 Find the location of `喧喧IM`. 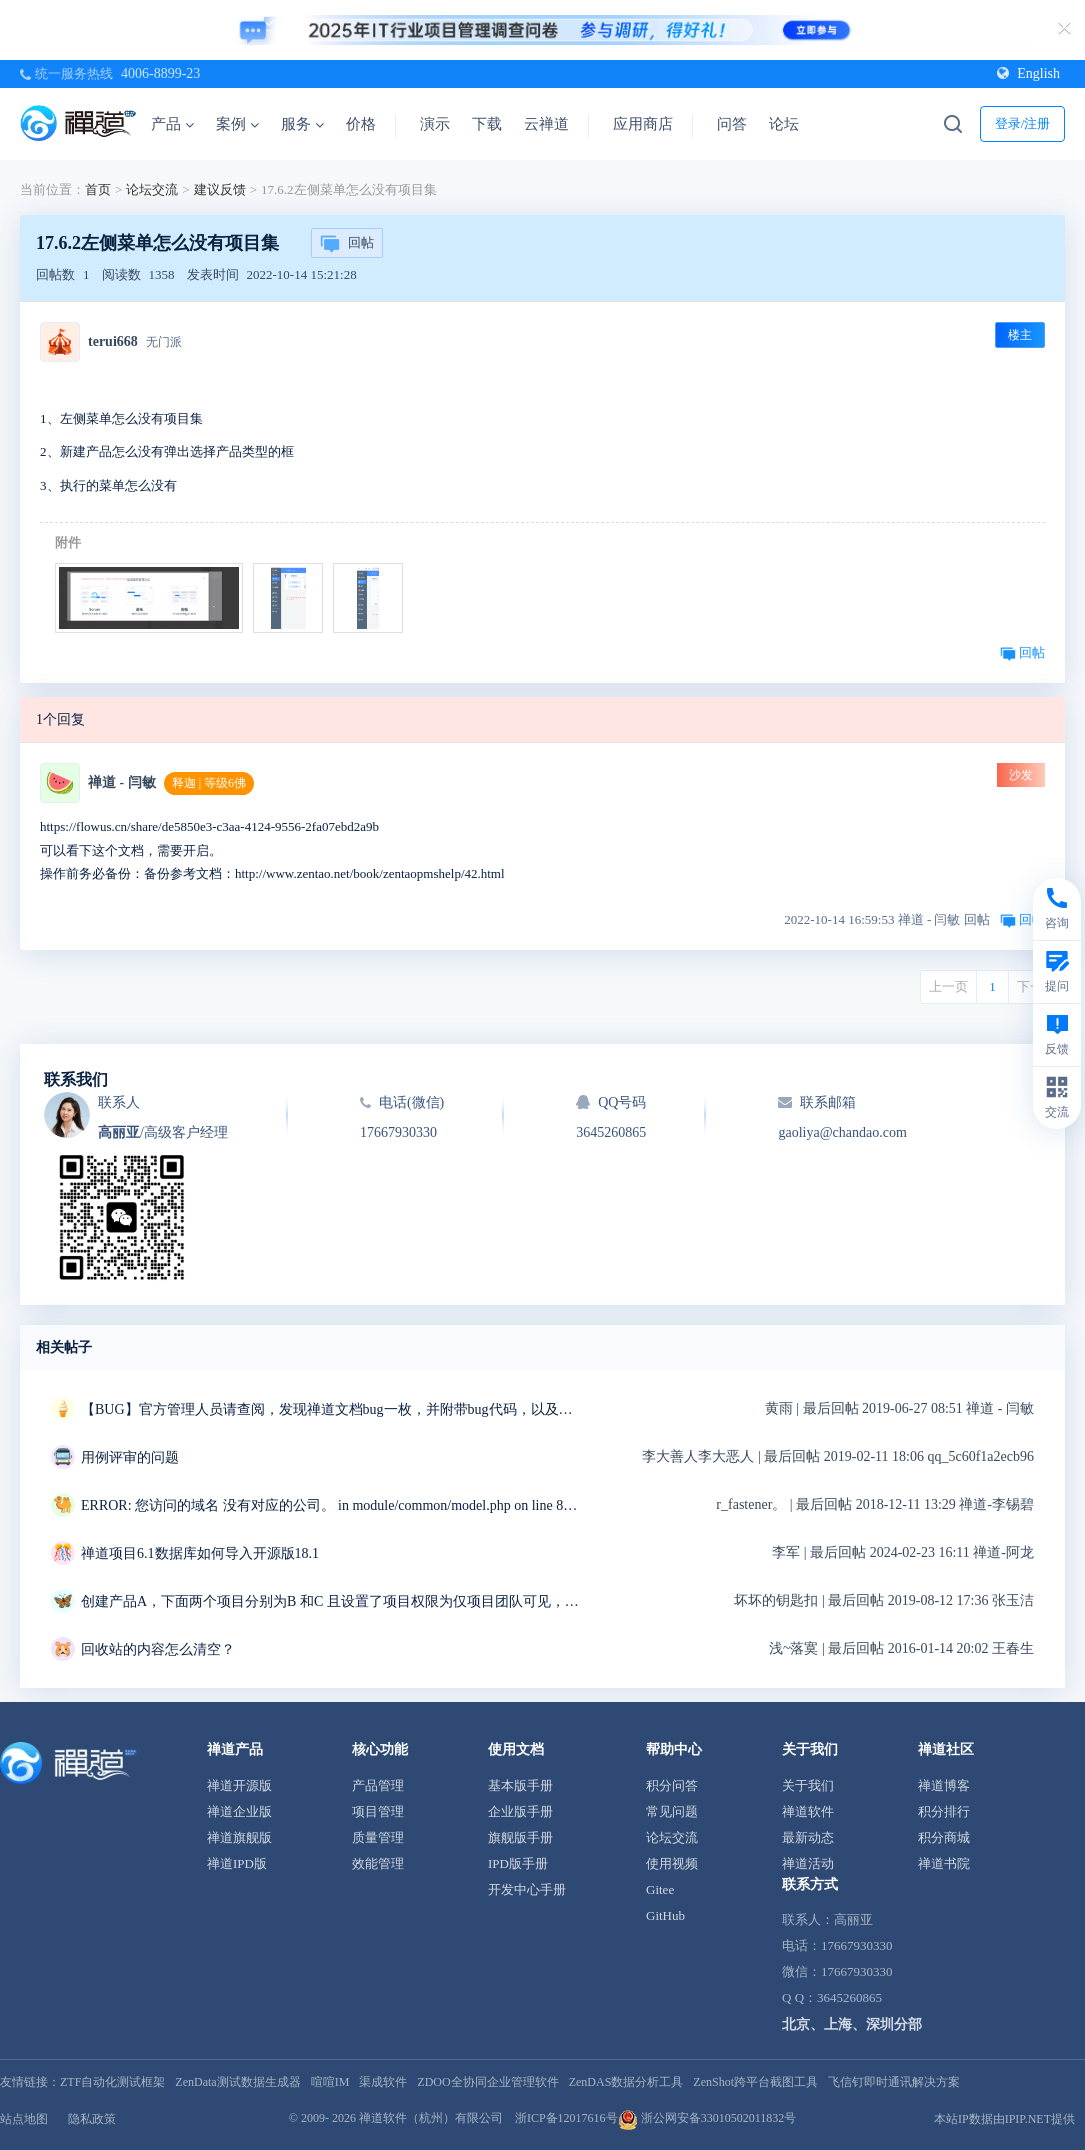

喧喧IM is located at coordinates (330, 2082).